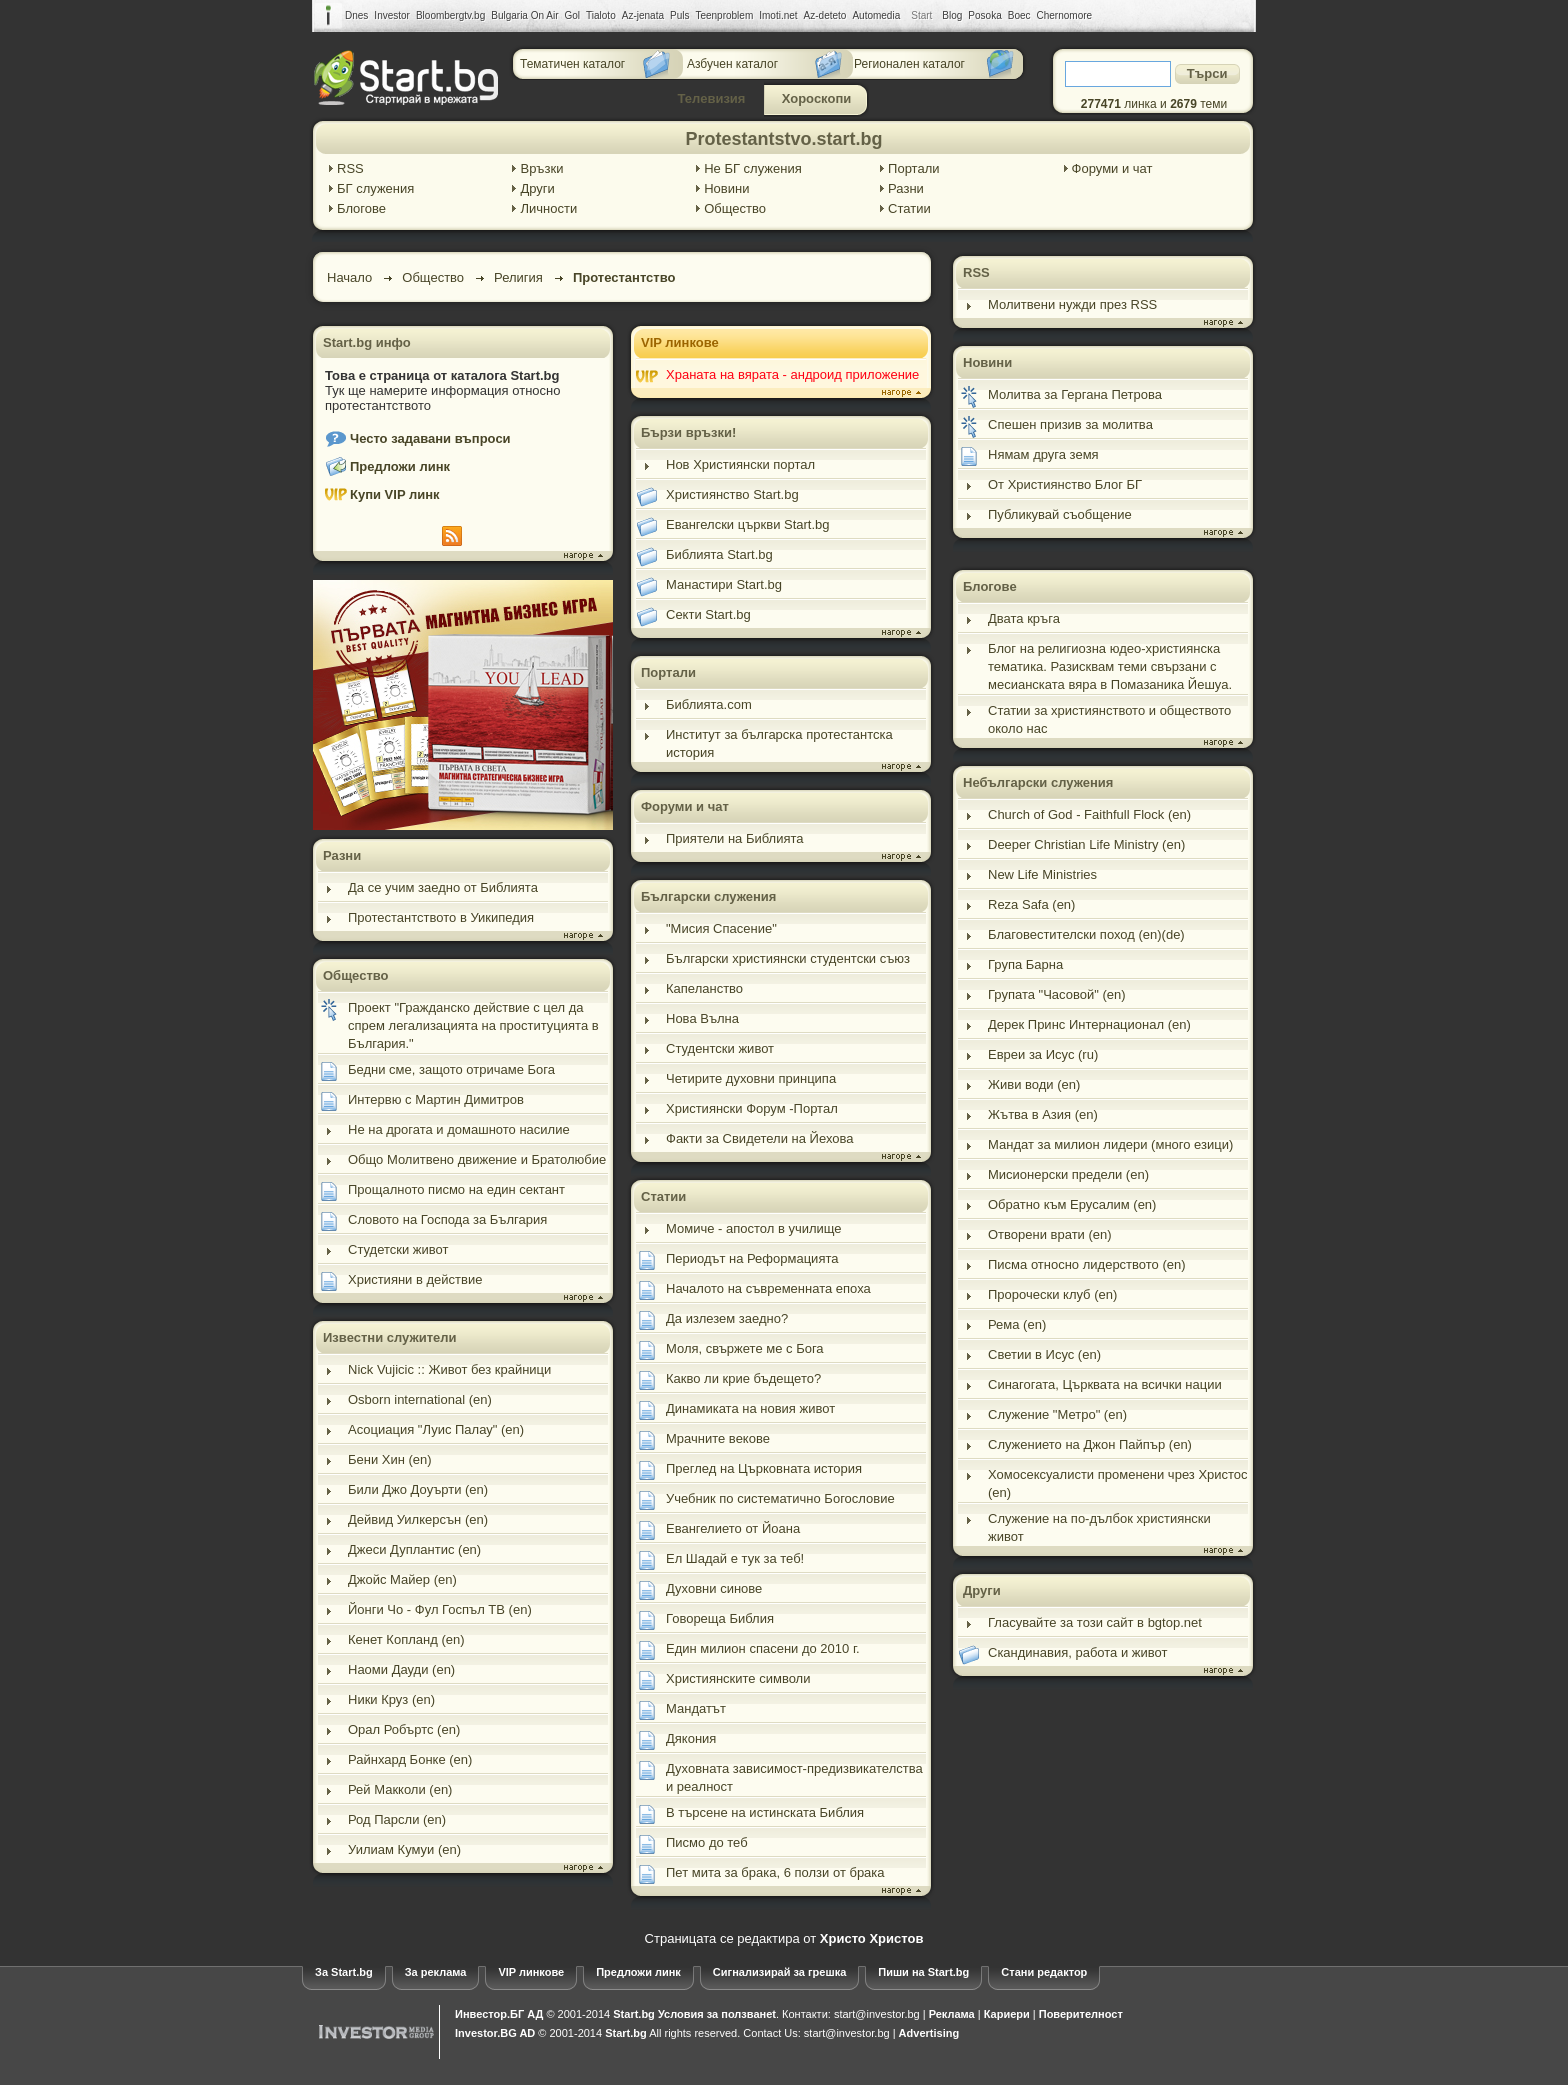  I want to click on За реклама, so click(436, 1972).